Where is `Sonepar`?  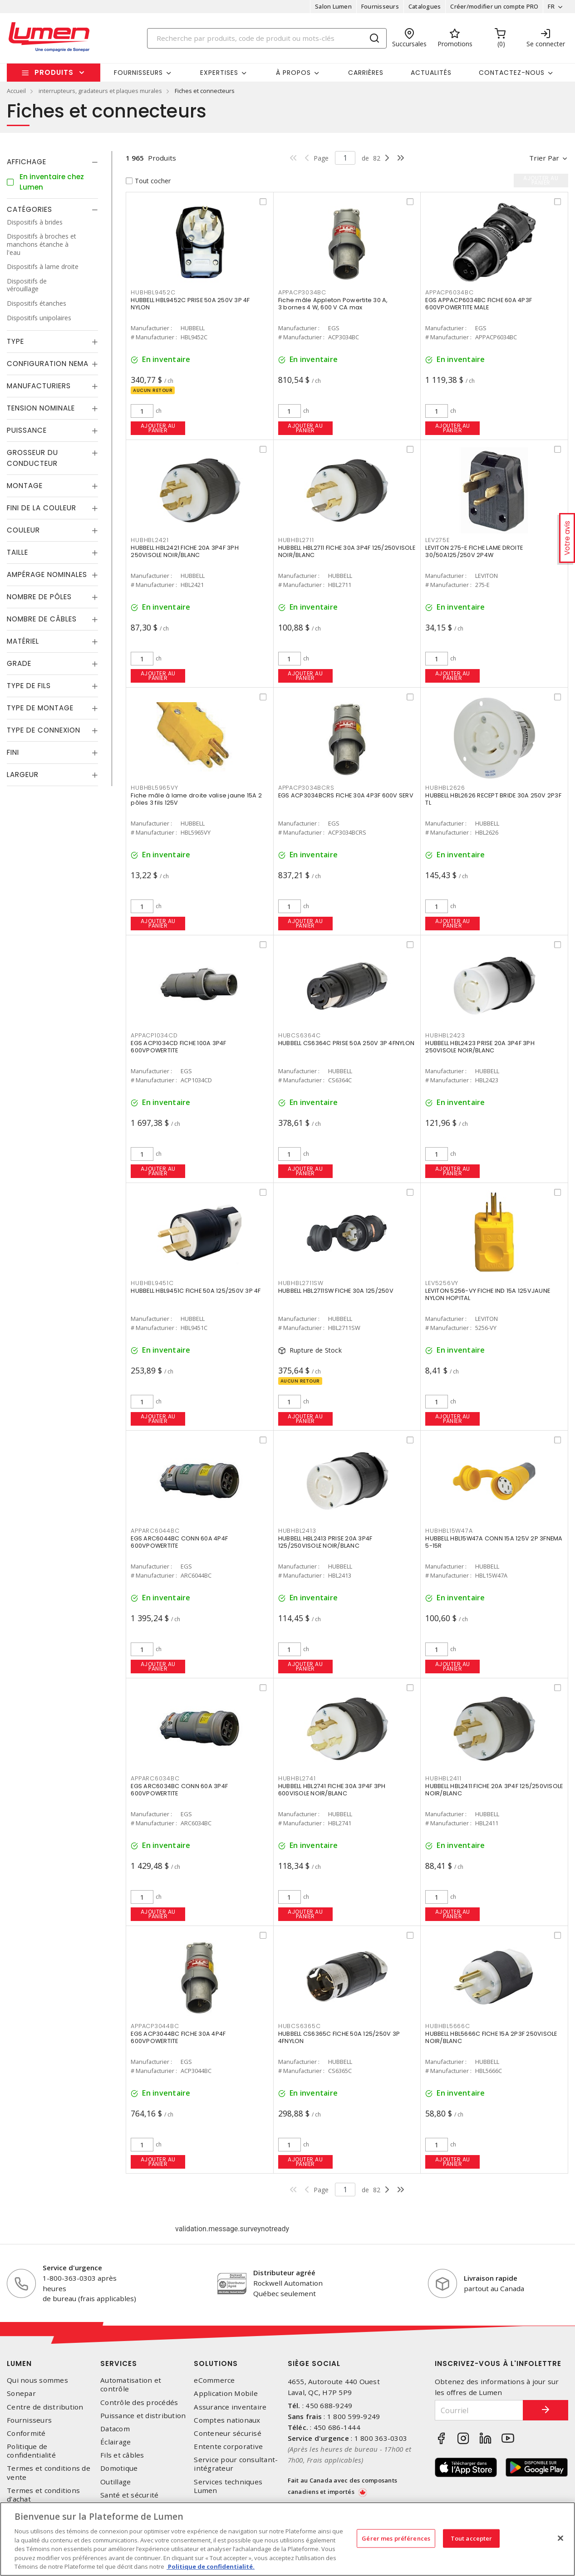
Sonepar is located at coordinates (21, 2393).